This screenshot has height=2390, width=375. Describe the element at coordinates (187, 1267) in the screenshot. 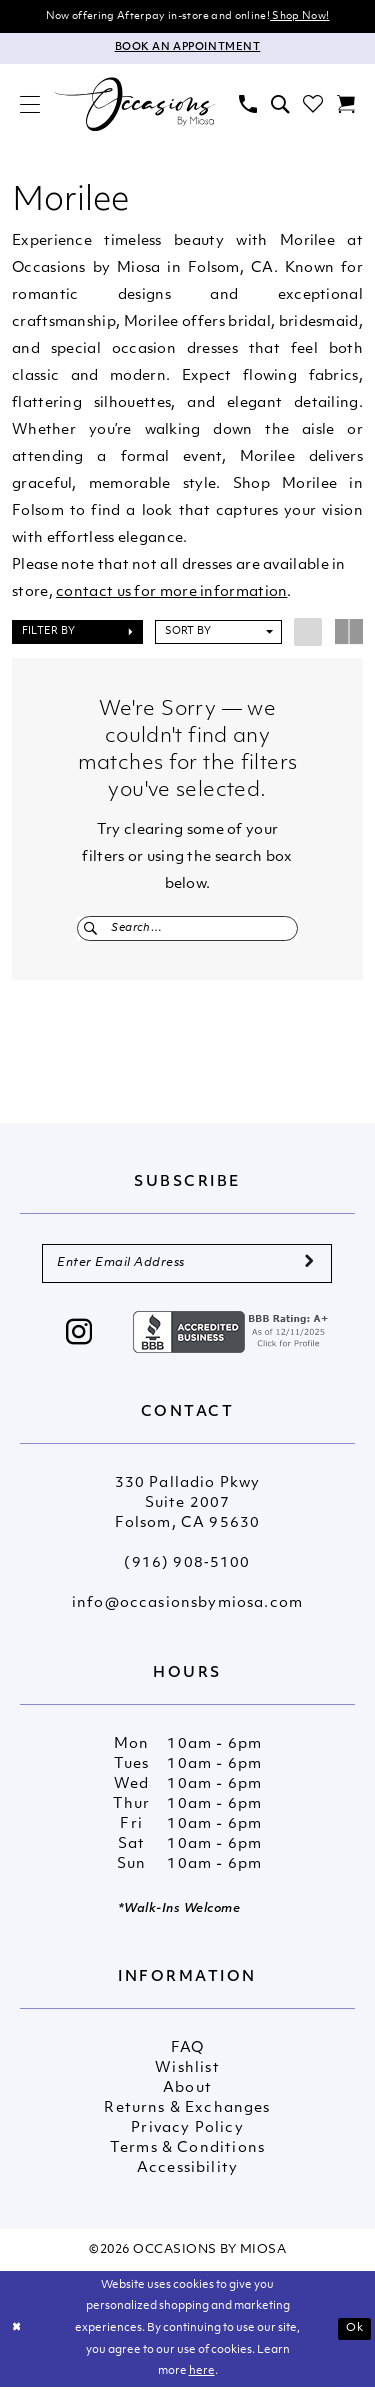

I see `[Enter Email Address]` at that location.